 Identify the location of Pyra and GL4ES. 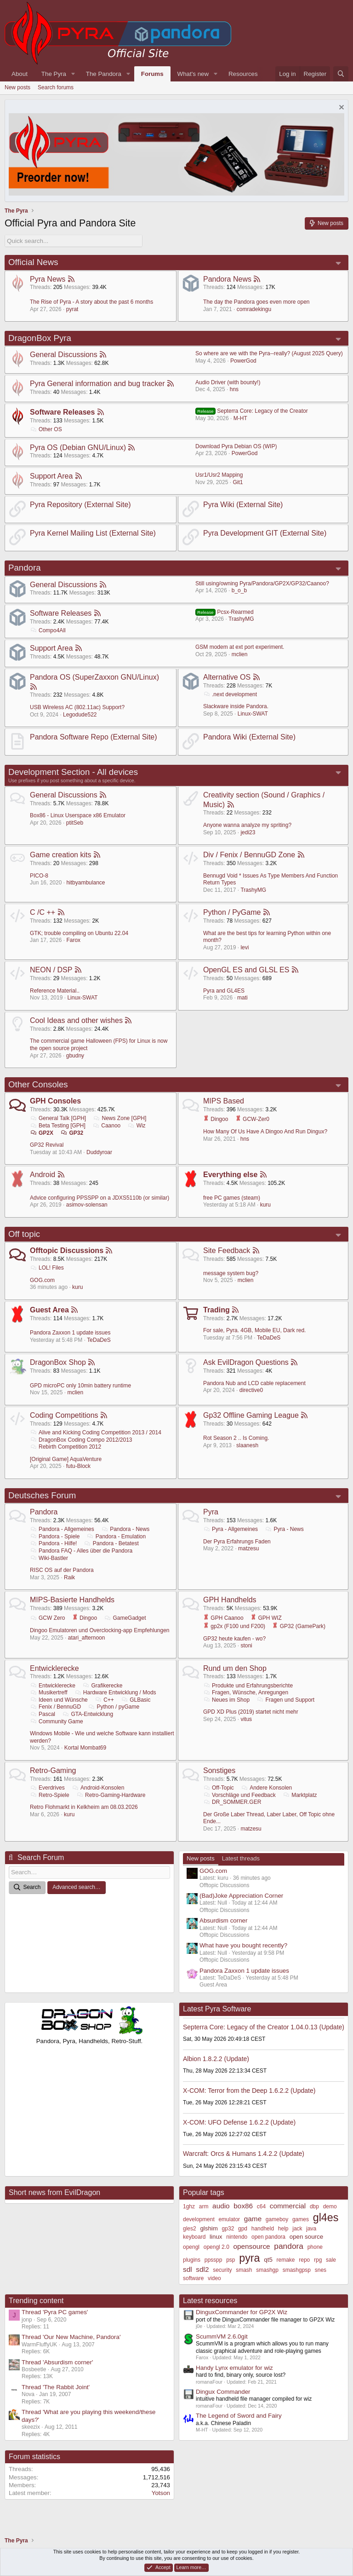
(224, 991).